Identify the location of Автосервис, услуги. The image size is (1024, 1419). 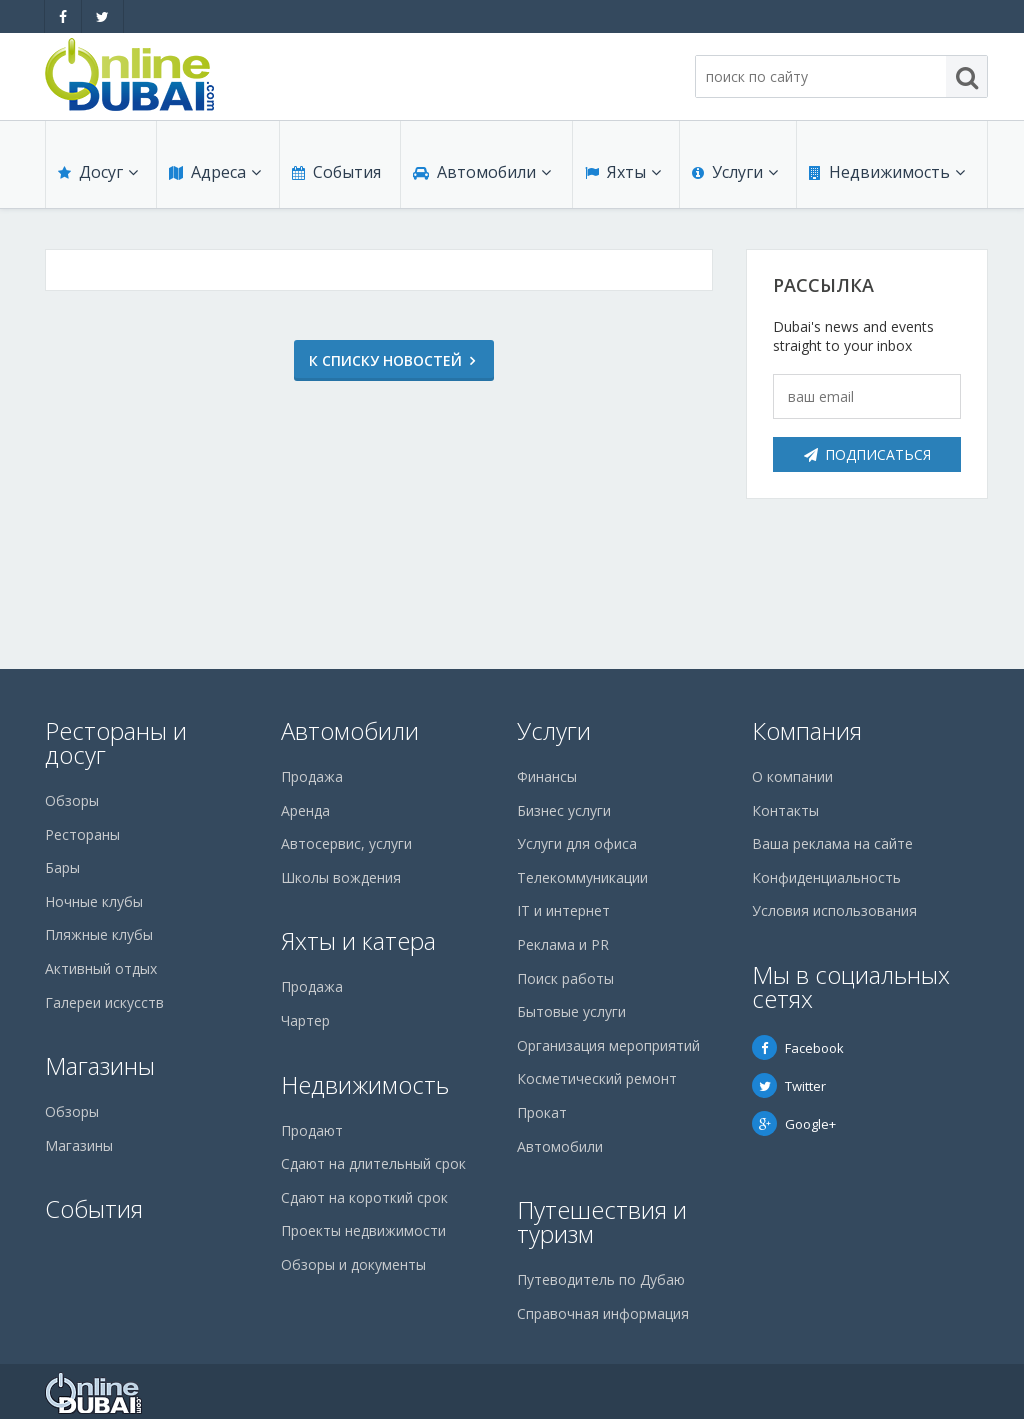
(346, 843).